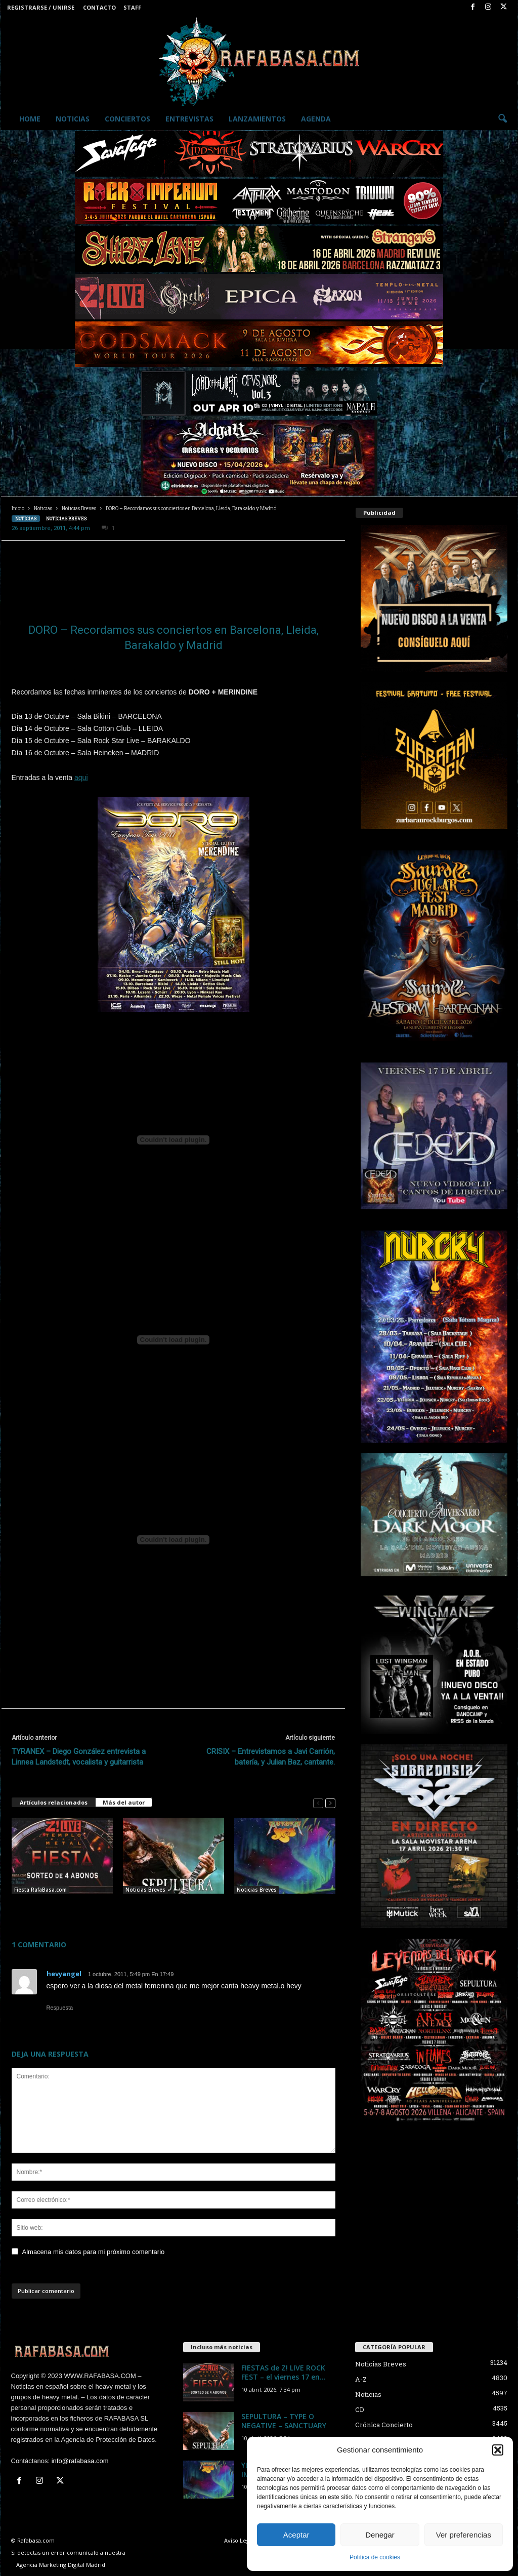 Image resolution: width=518 pixels, height=2576 pixels. I want to click on TYRANEX – Diego González entrevista a Linnea Landstedt, vocalista y guitarrista, so click(79, 1757).